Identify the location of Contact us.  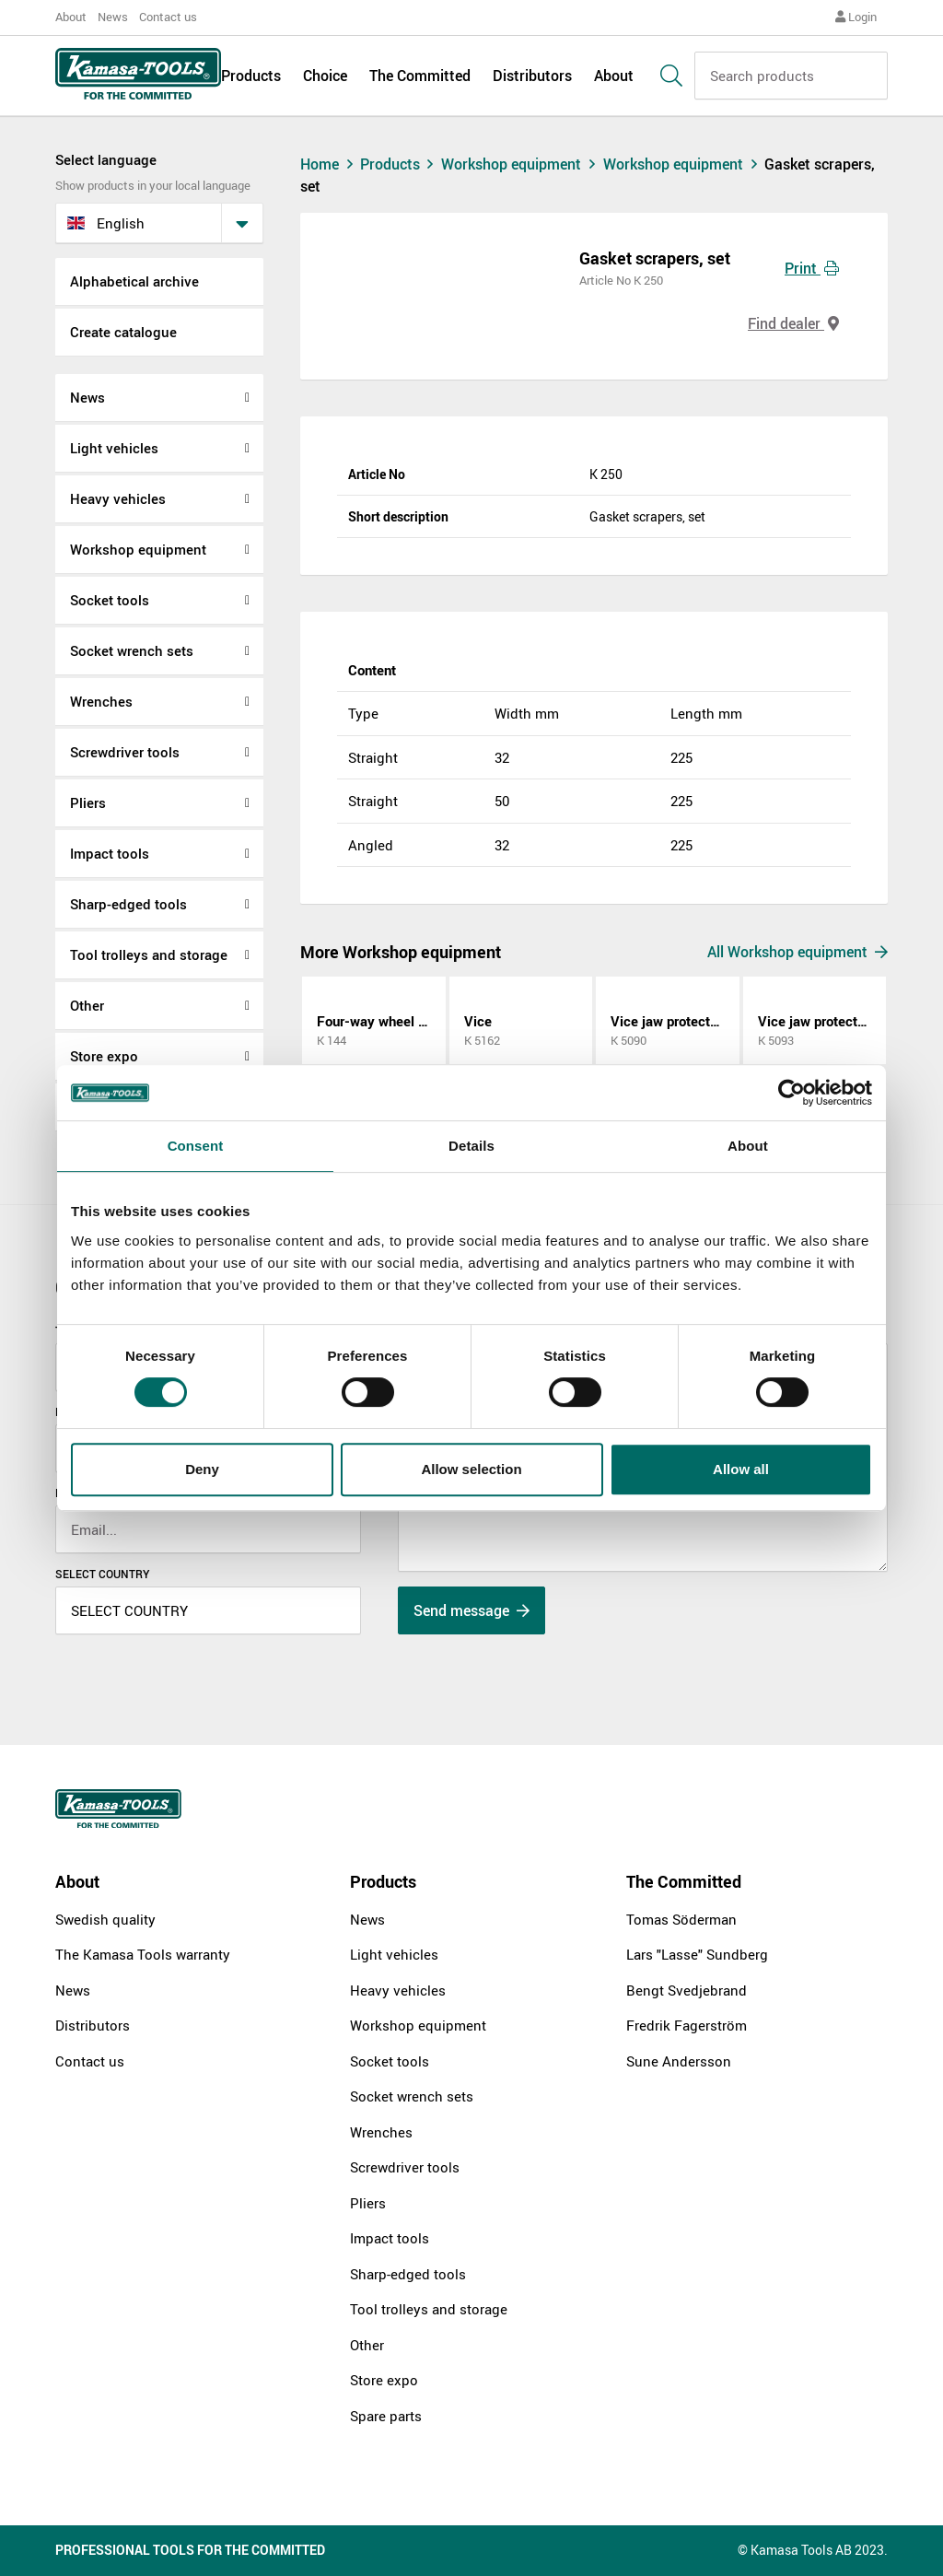
(168, 16).